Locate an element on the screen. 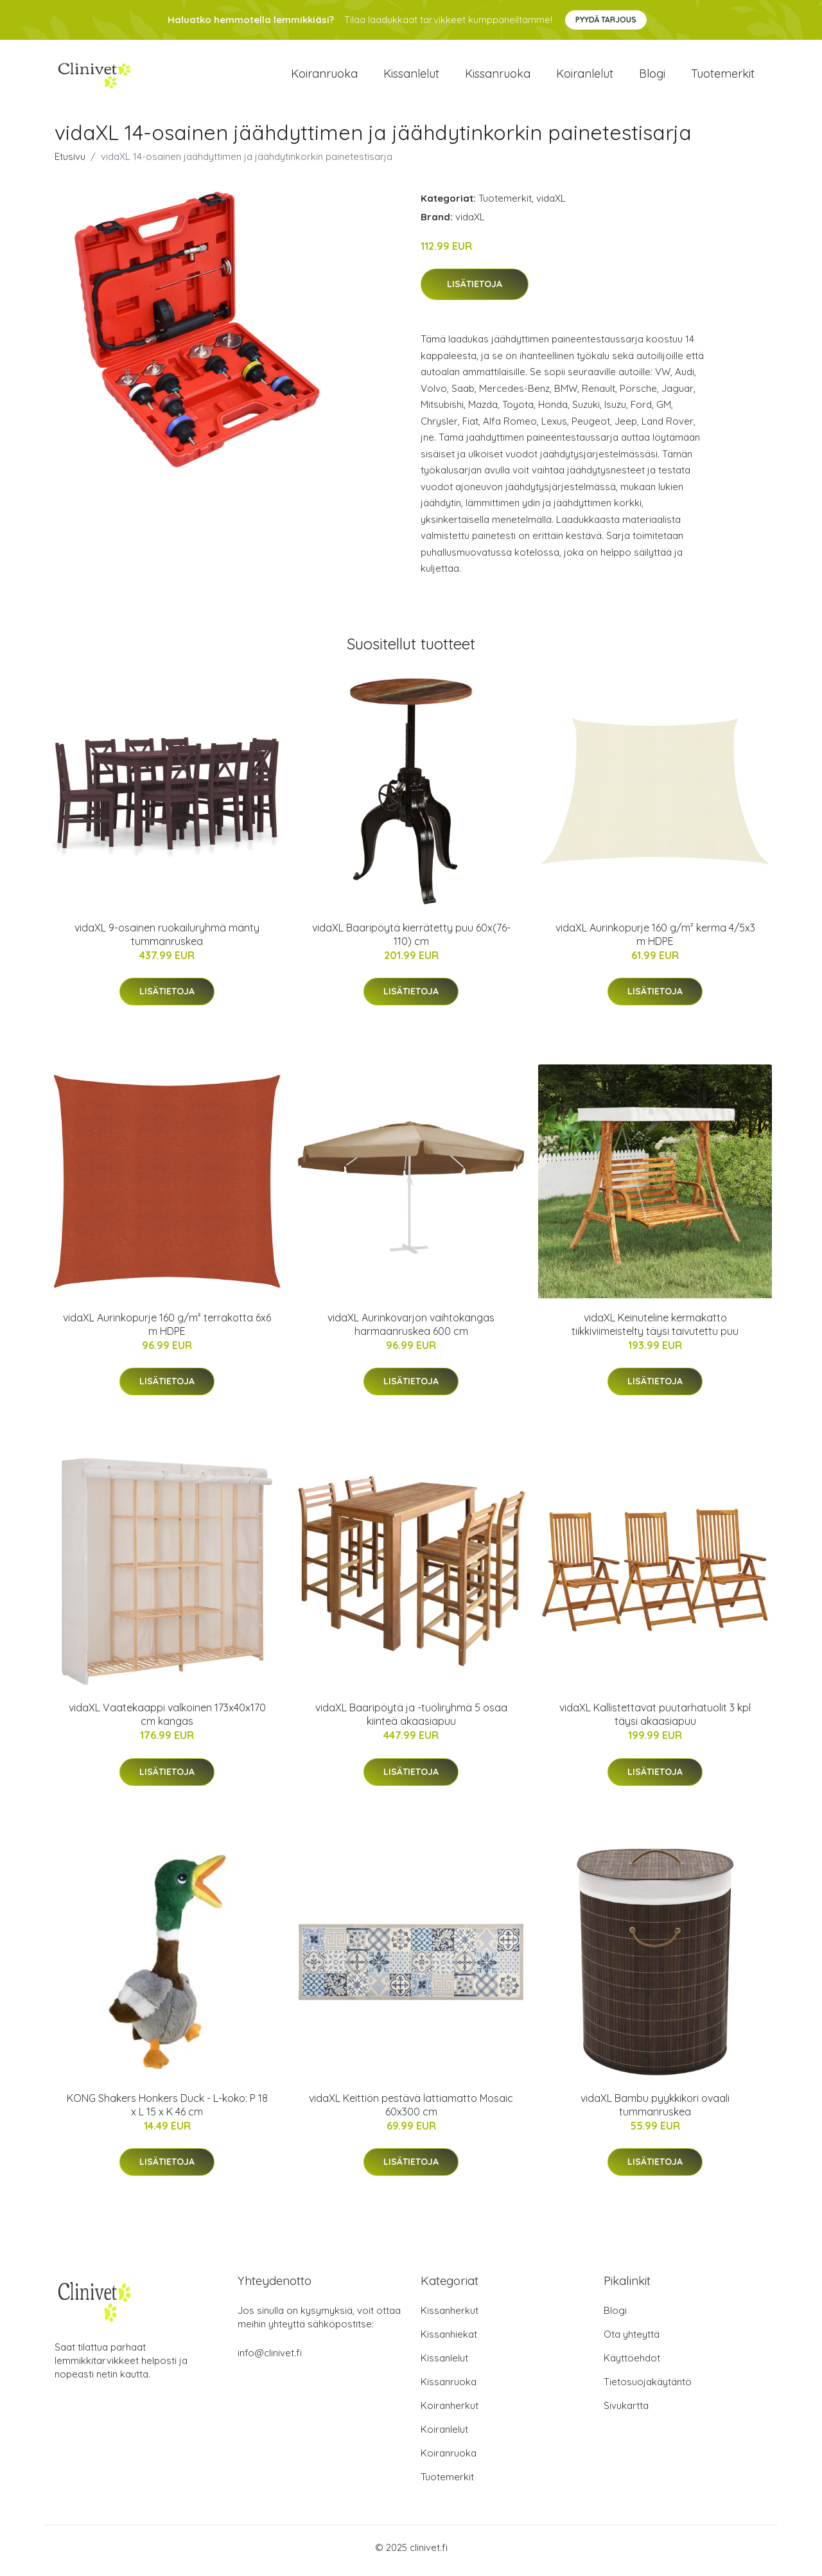  Tuotemerkit is located at coordinates (723, 76).